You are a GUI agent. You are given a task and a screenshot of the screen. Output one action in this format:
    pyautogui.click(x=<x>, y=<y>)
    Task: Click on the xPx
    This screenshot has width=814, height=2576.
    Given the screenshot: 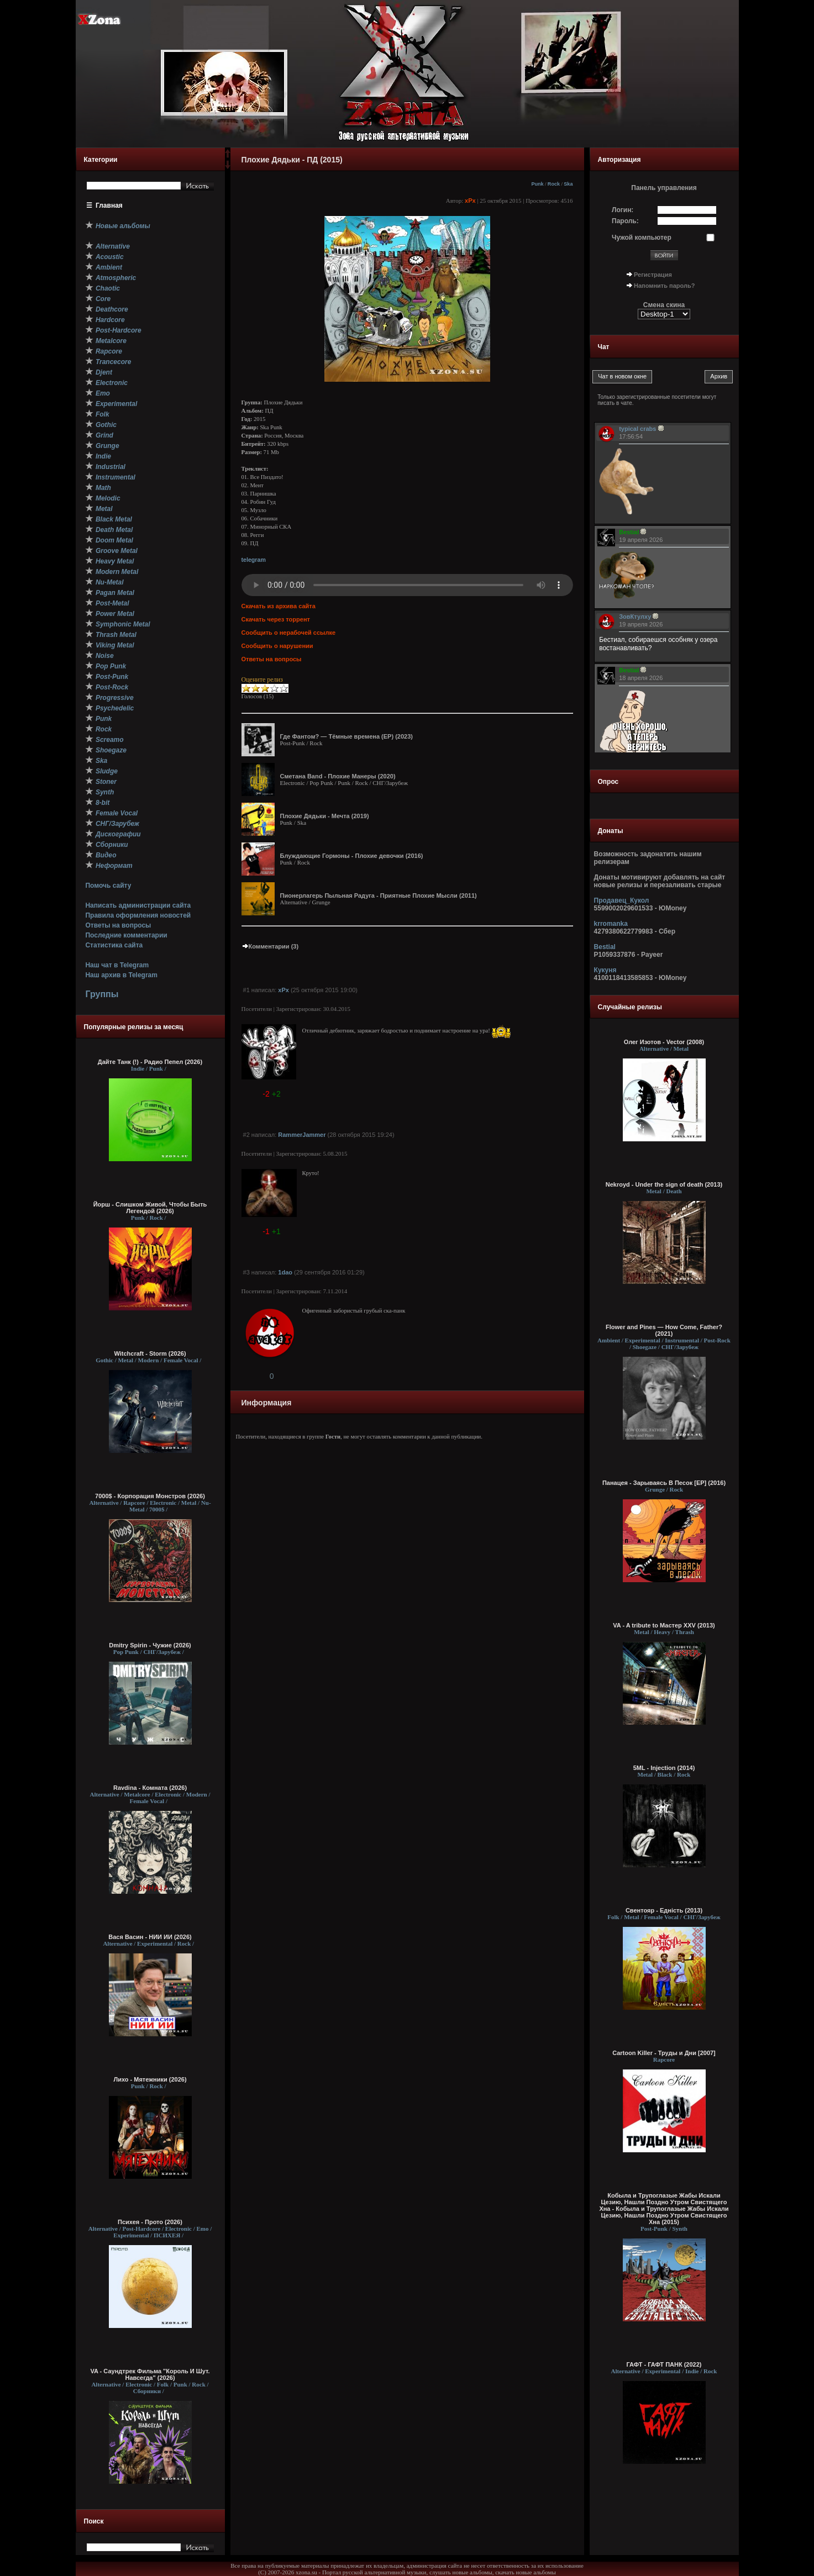 What is the action you would take?
    pyautogui.click(x=470, y=200)
    